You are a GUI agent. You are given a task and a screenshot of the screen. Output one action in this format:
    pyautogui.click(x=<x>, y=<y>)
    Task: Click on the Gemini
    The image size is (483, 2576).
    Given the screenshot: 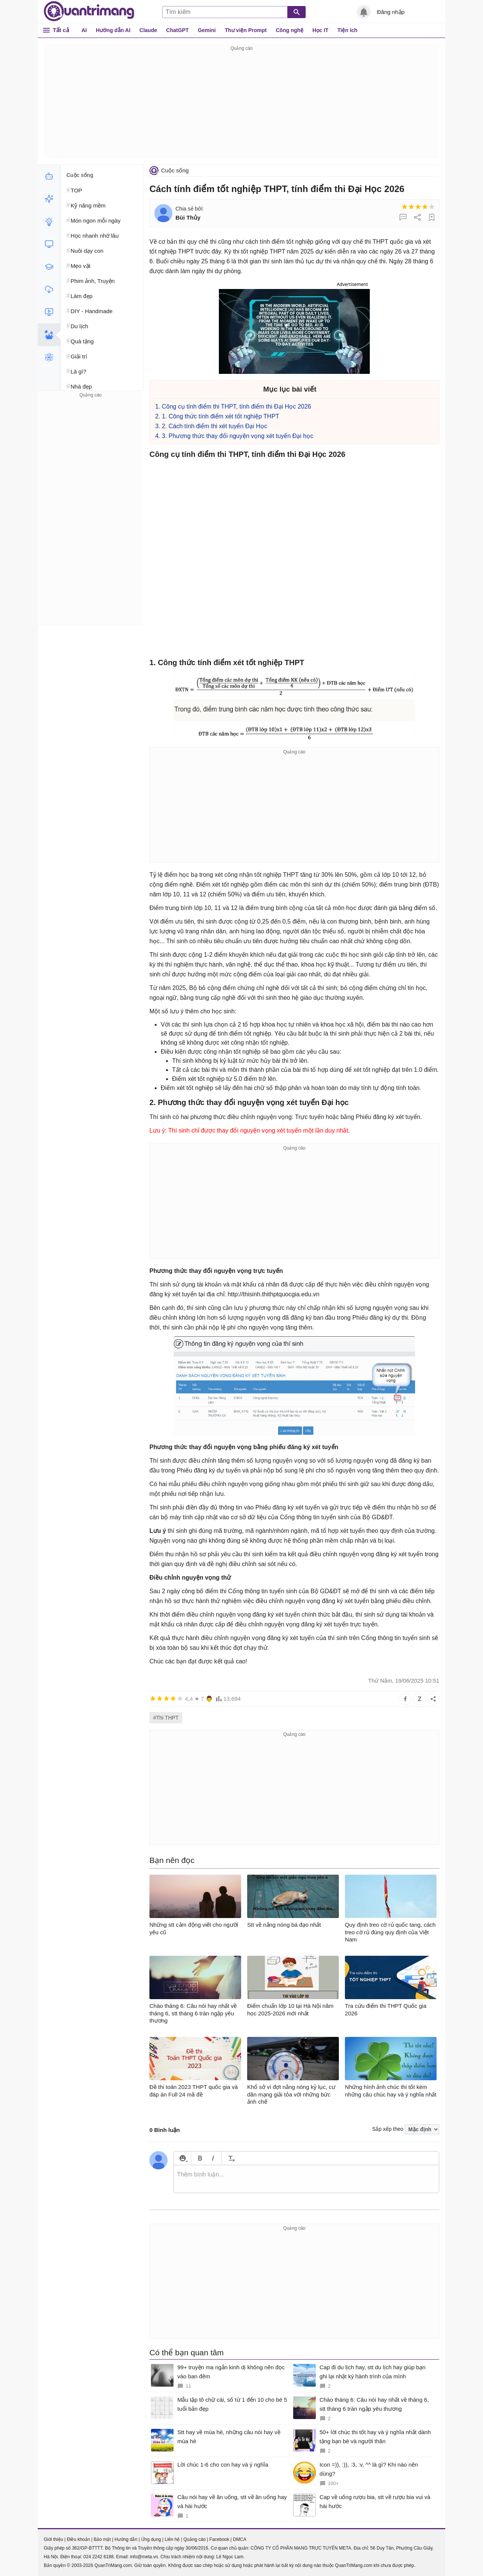 What is the action you would take?
    pyautogui.click(x=206, y=30)
    